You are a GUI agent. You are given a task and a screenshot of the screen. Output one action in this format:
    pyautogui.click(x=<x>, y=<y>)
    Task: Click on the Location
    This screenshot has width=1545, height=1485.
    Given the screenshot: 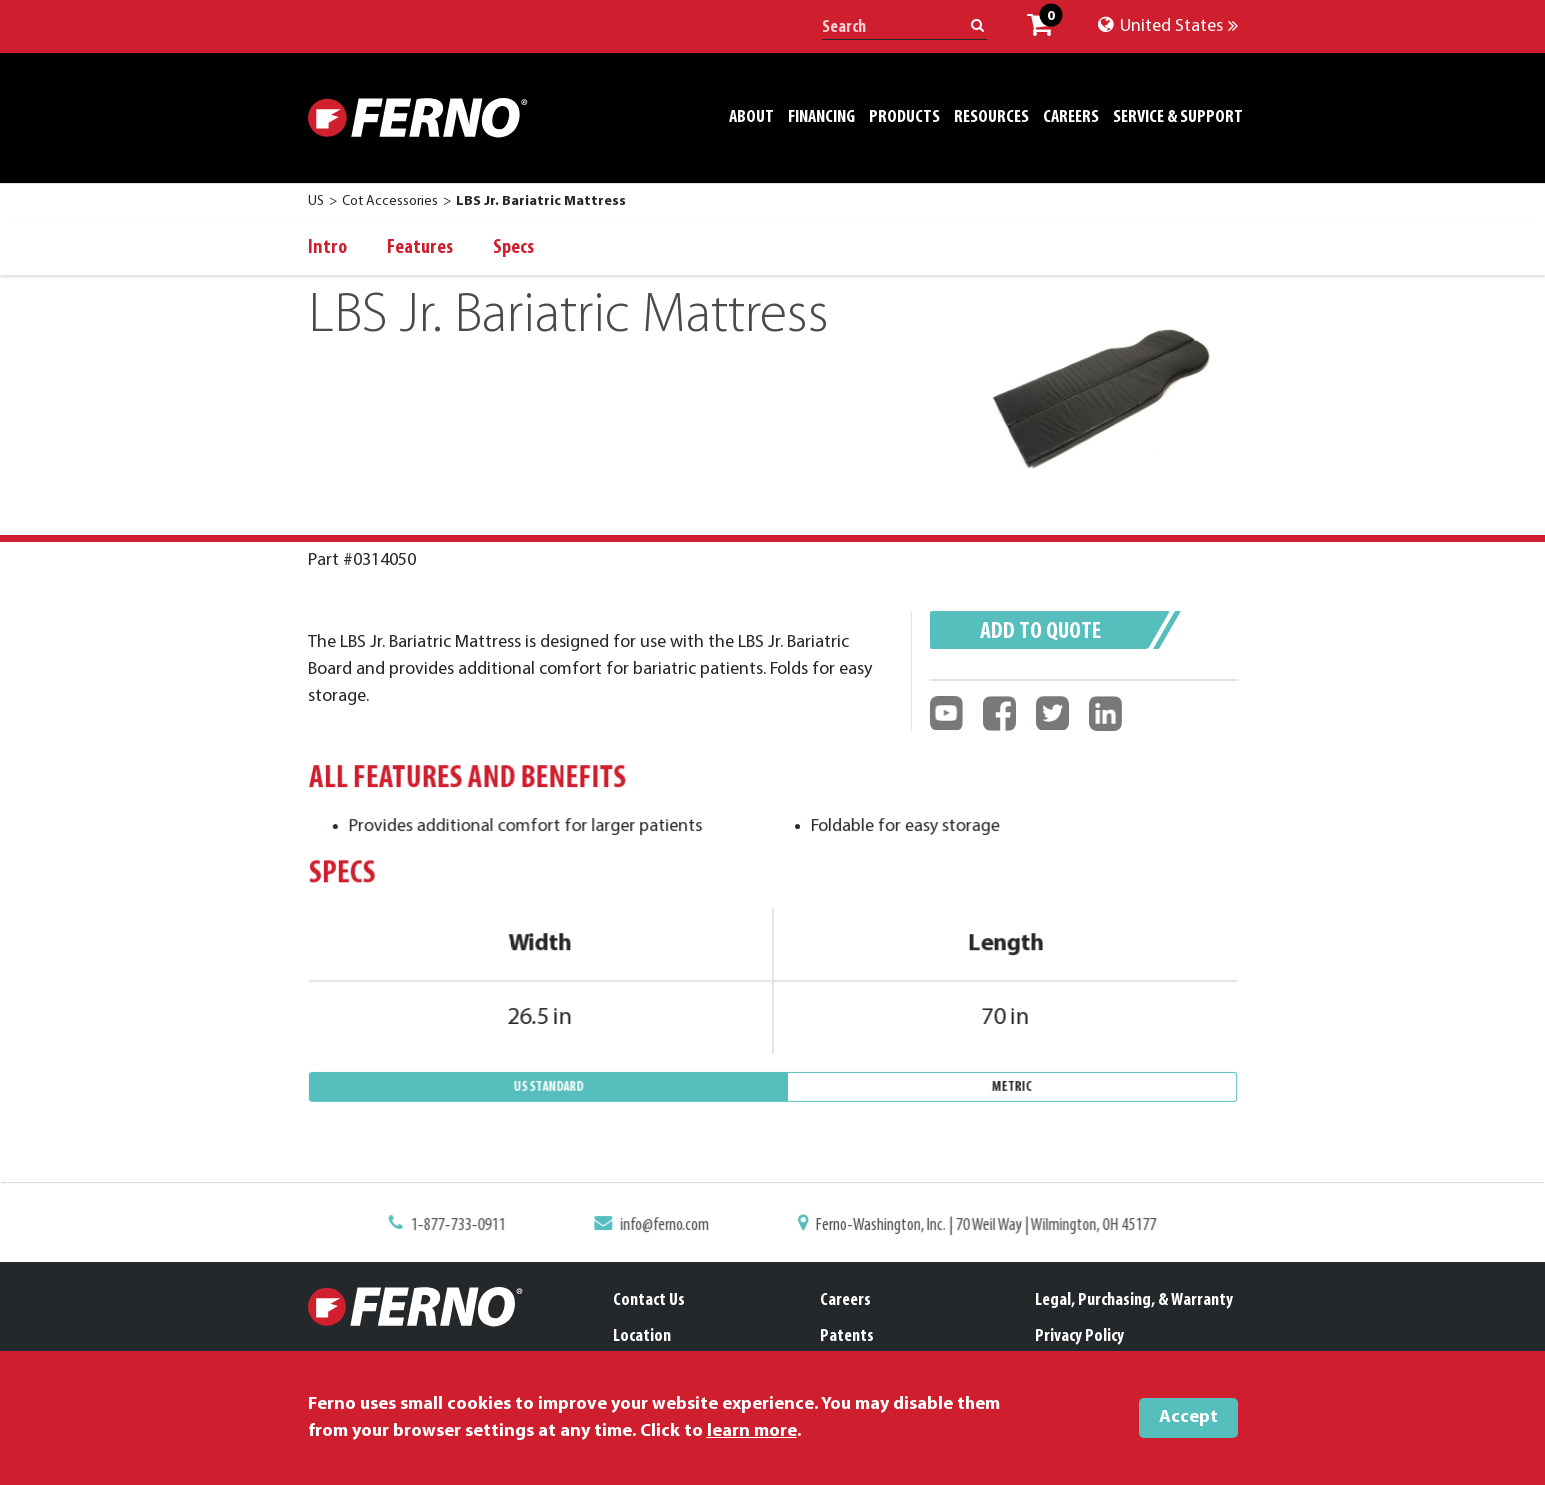 What is the action you would take?
    pyautogui.click(x=642, y=1336)
    